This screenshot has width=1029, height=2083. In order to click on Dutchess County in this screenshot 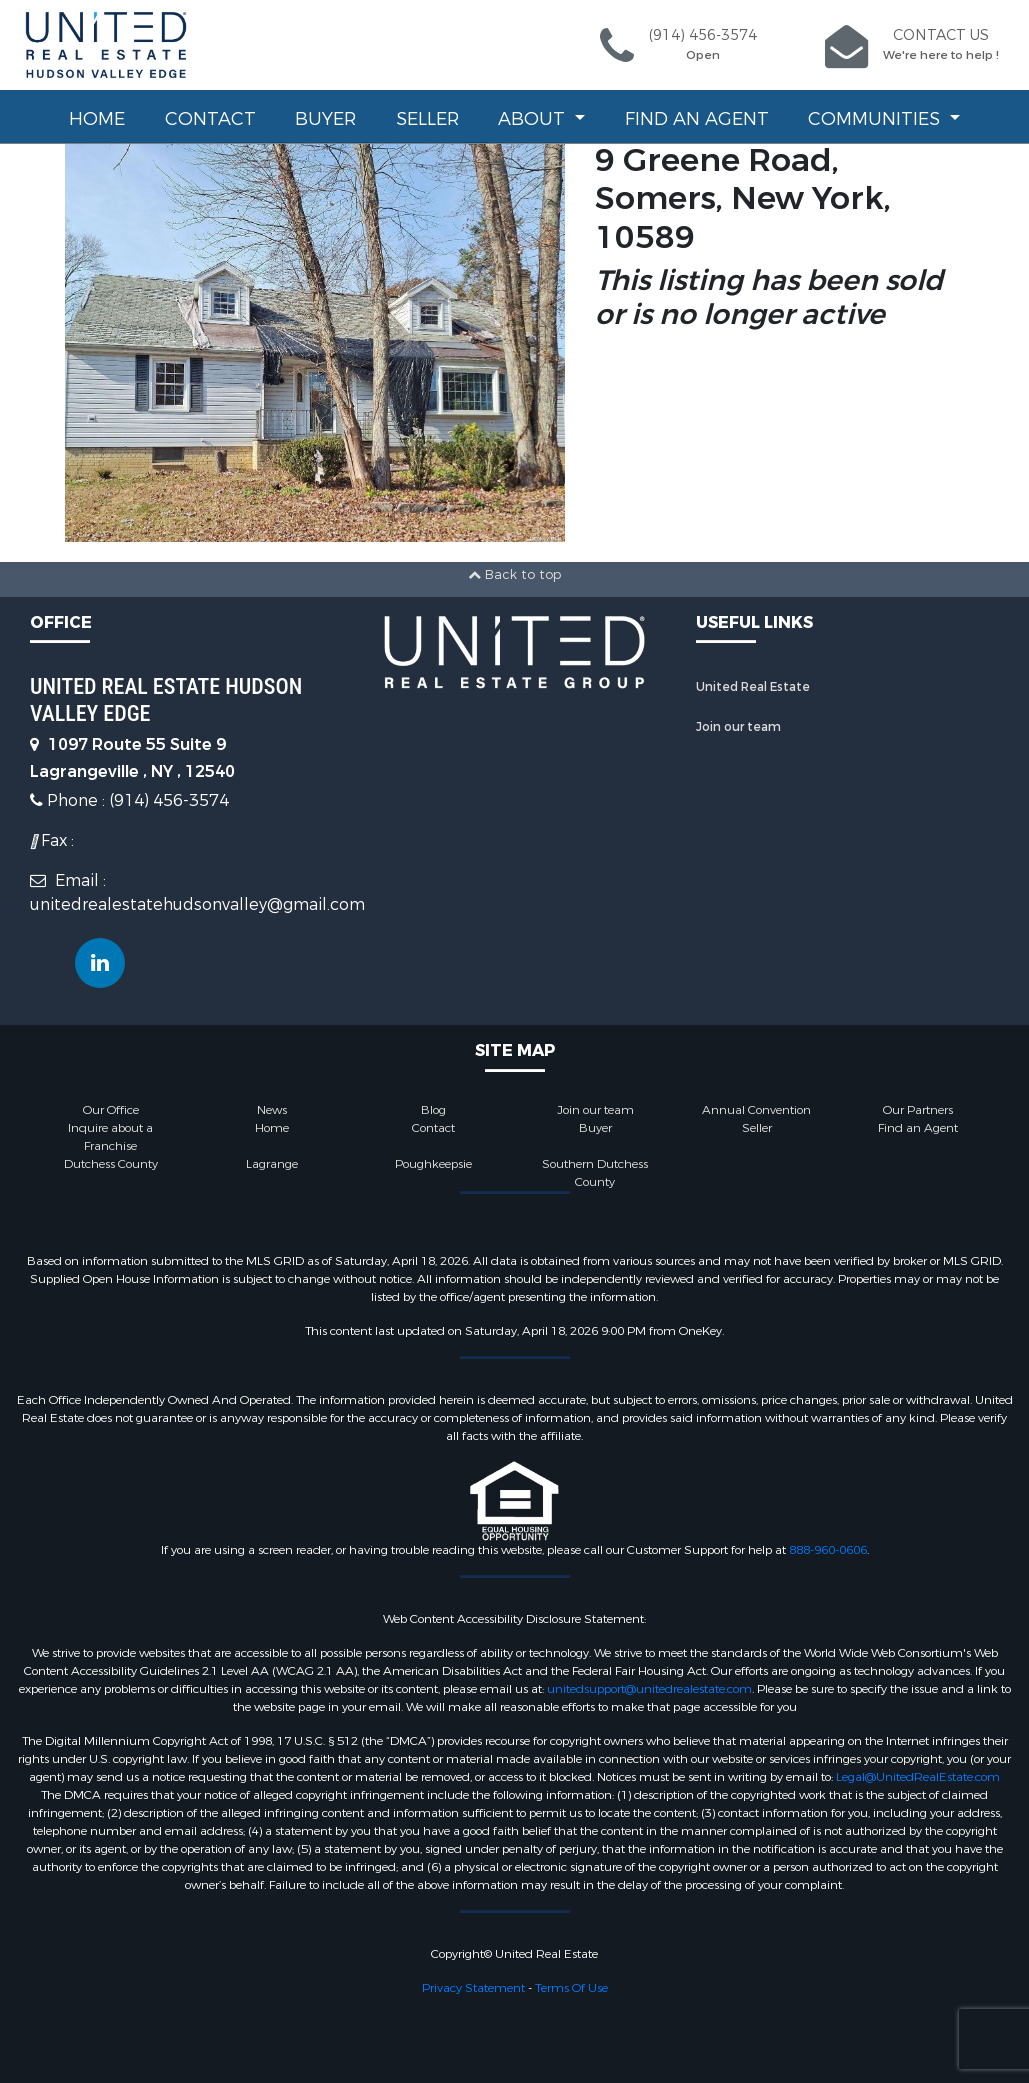, I will do `click(111, 1164)`.